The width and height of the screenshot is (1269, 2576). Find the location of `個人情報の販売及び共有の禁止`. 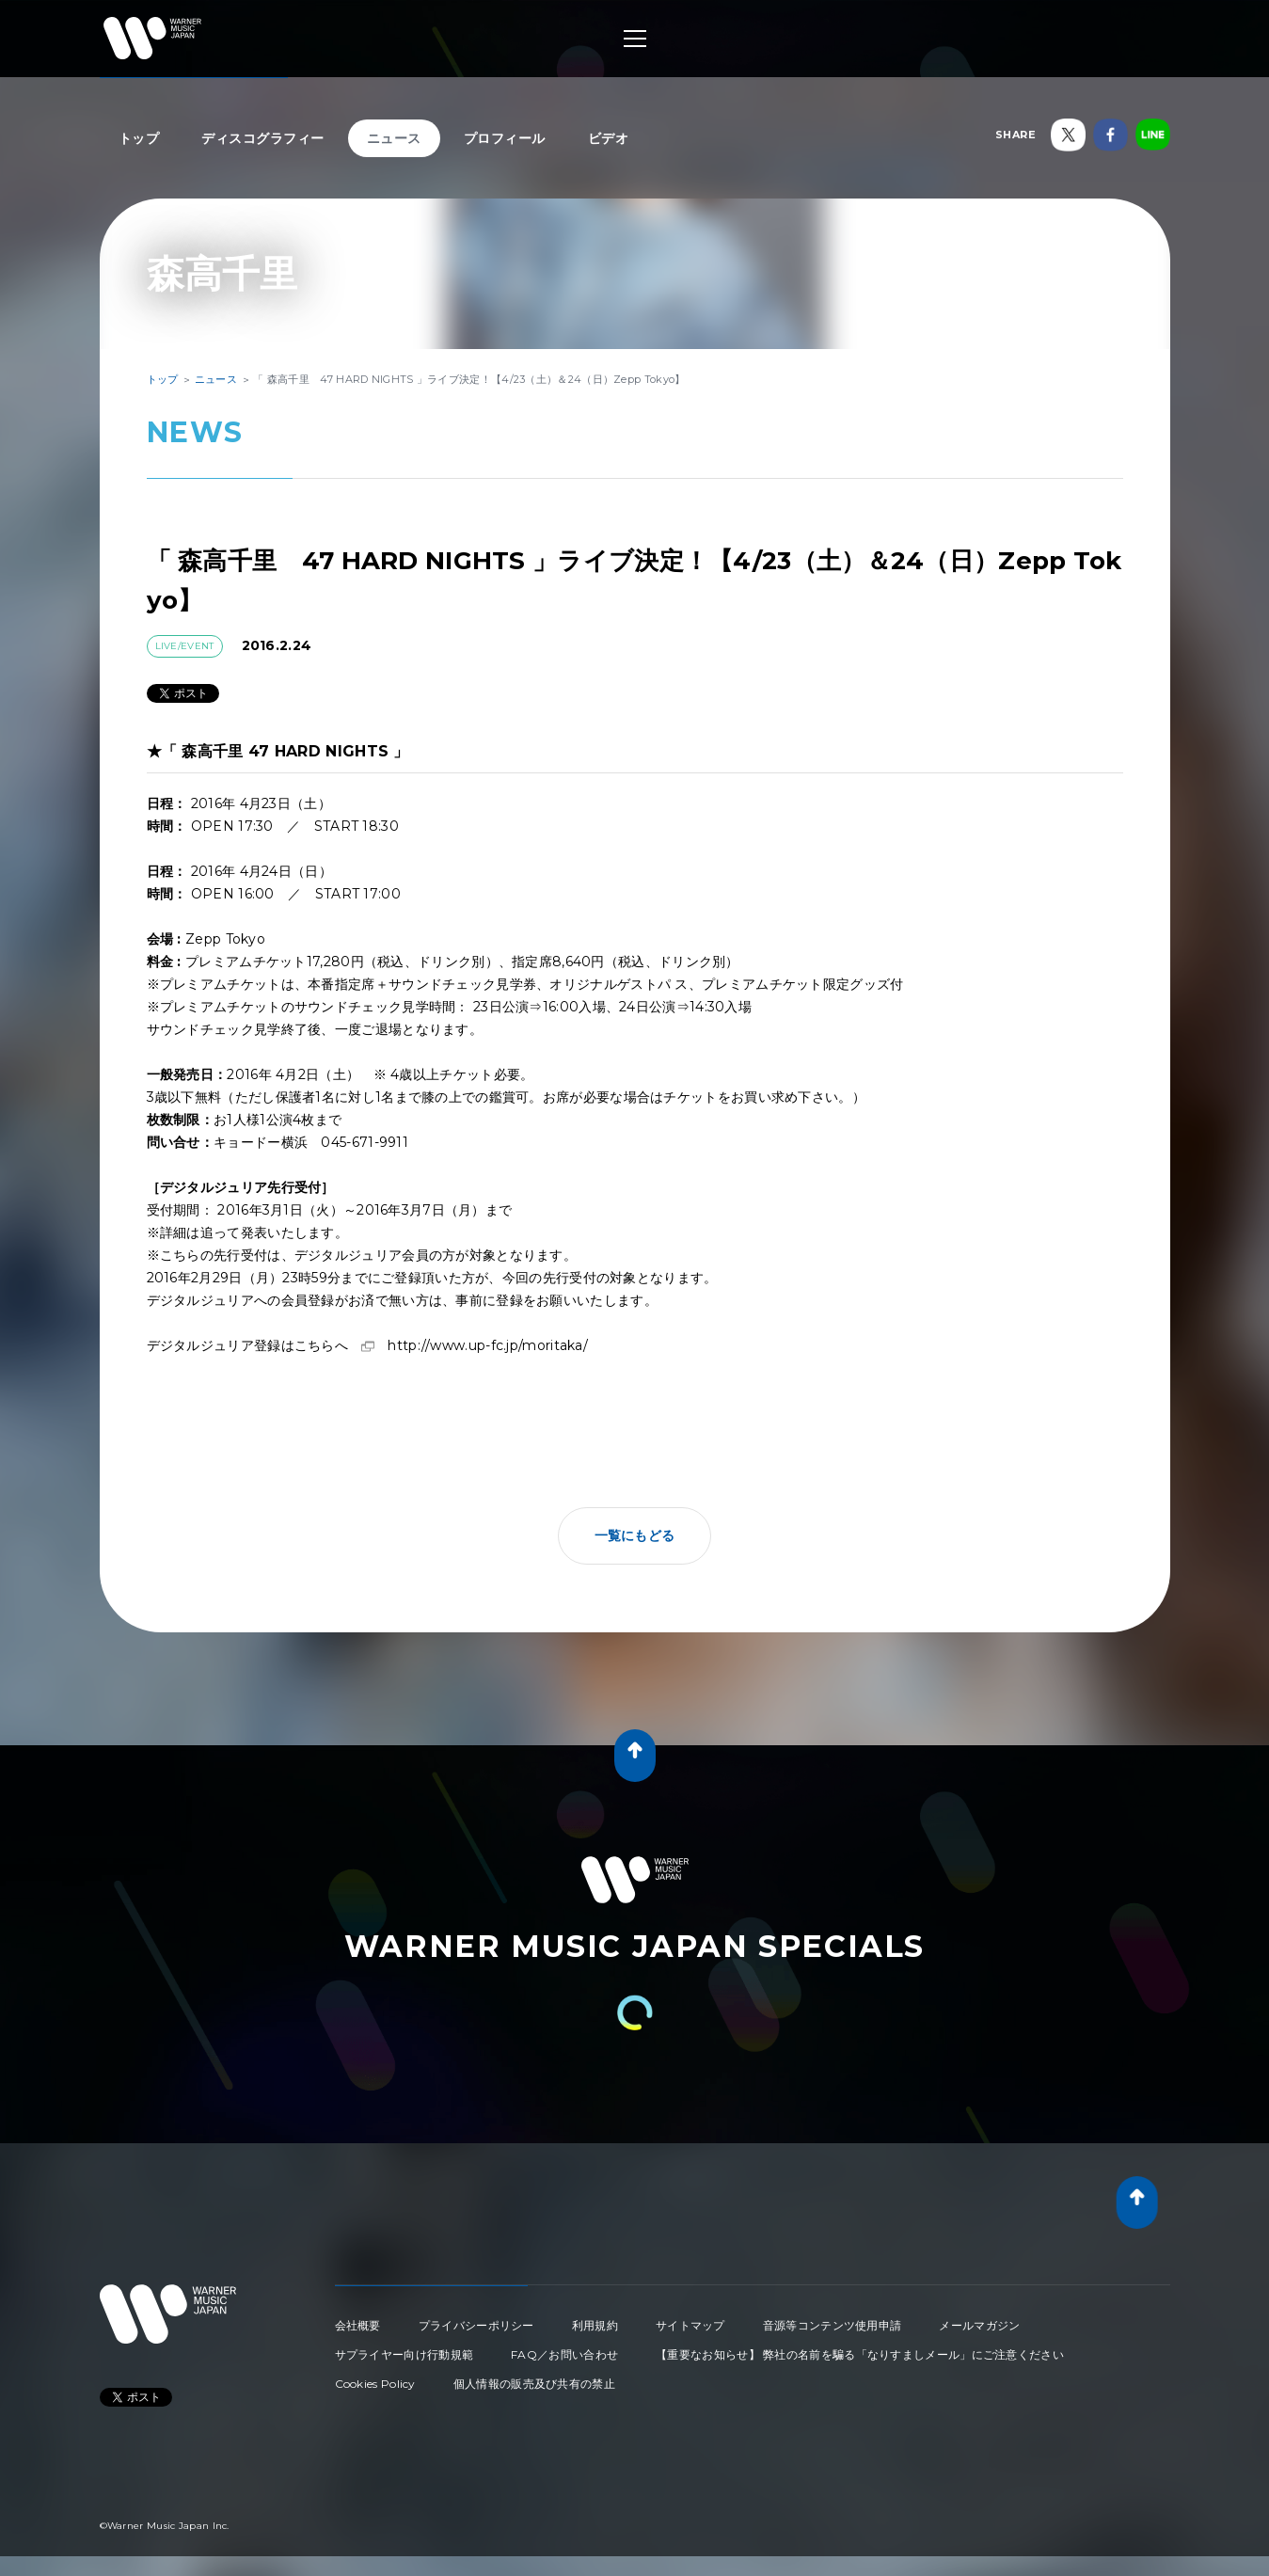

個人情報の販売及び共有の禁止 is located at coordinates (534, 2384).